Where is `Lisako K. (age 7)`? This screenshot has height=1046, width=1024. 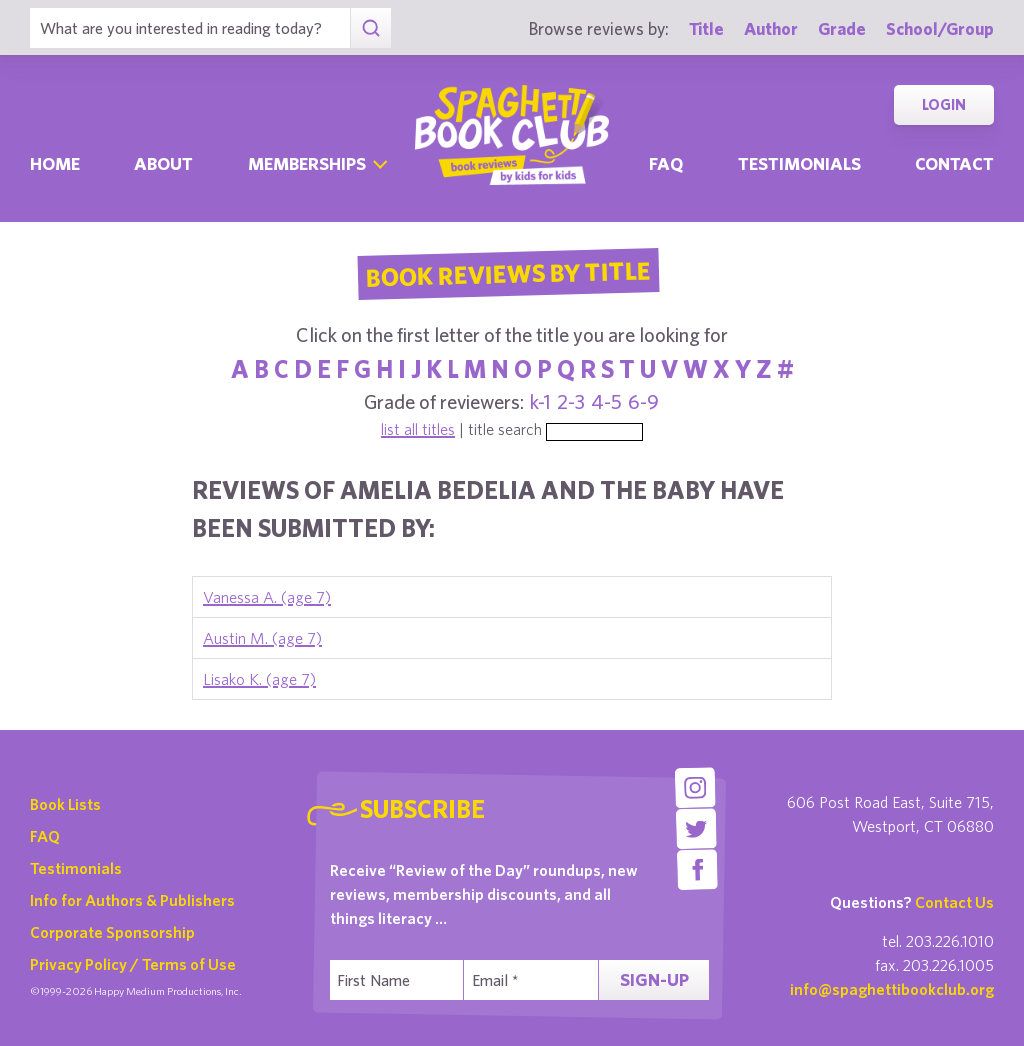
Lisako K. (age 7) is located at coordinates (259, 679).